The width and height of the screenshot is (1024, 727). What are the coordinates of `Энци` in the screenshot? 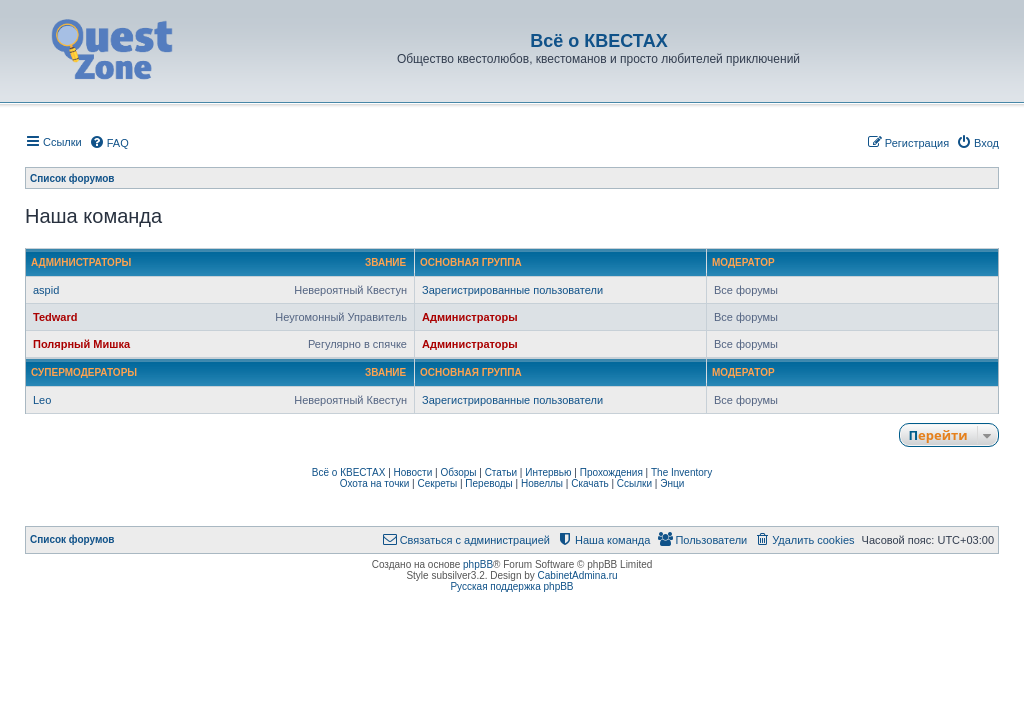 It's located at (672, 483).